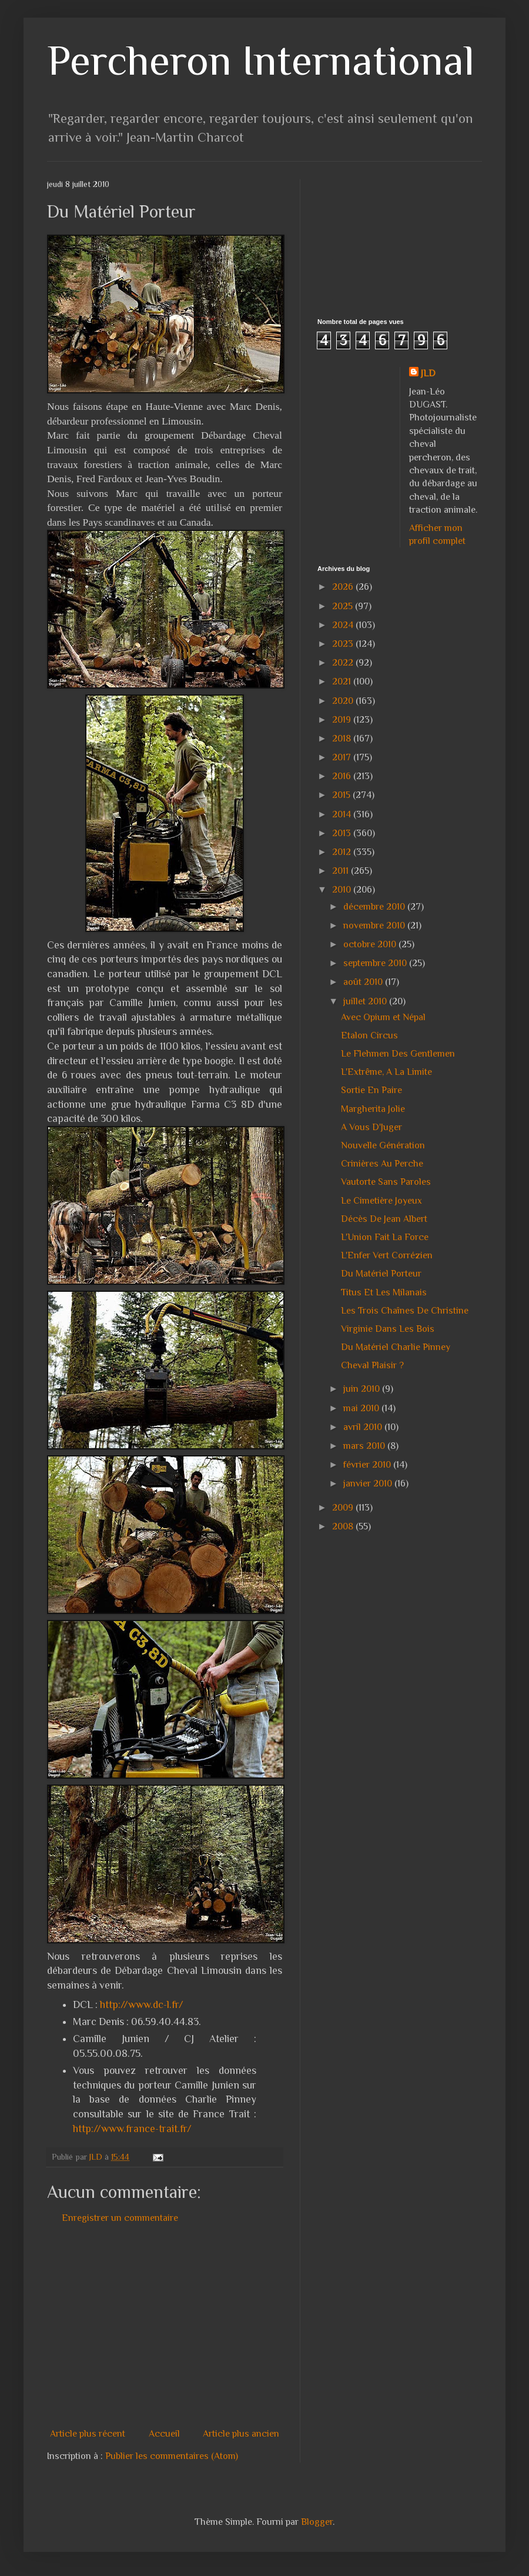  What do you see at coordinates (342, 795) in the screenshot?
I see `2015` at bounding box center [342, 795].